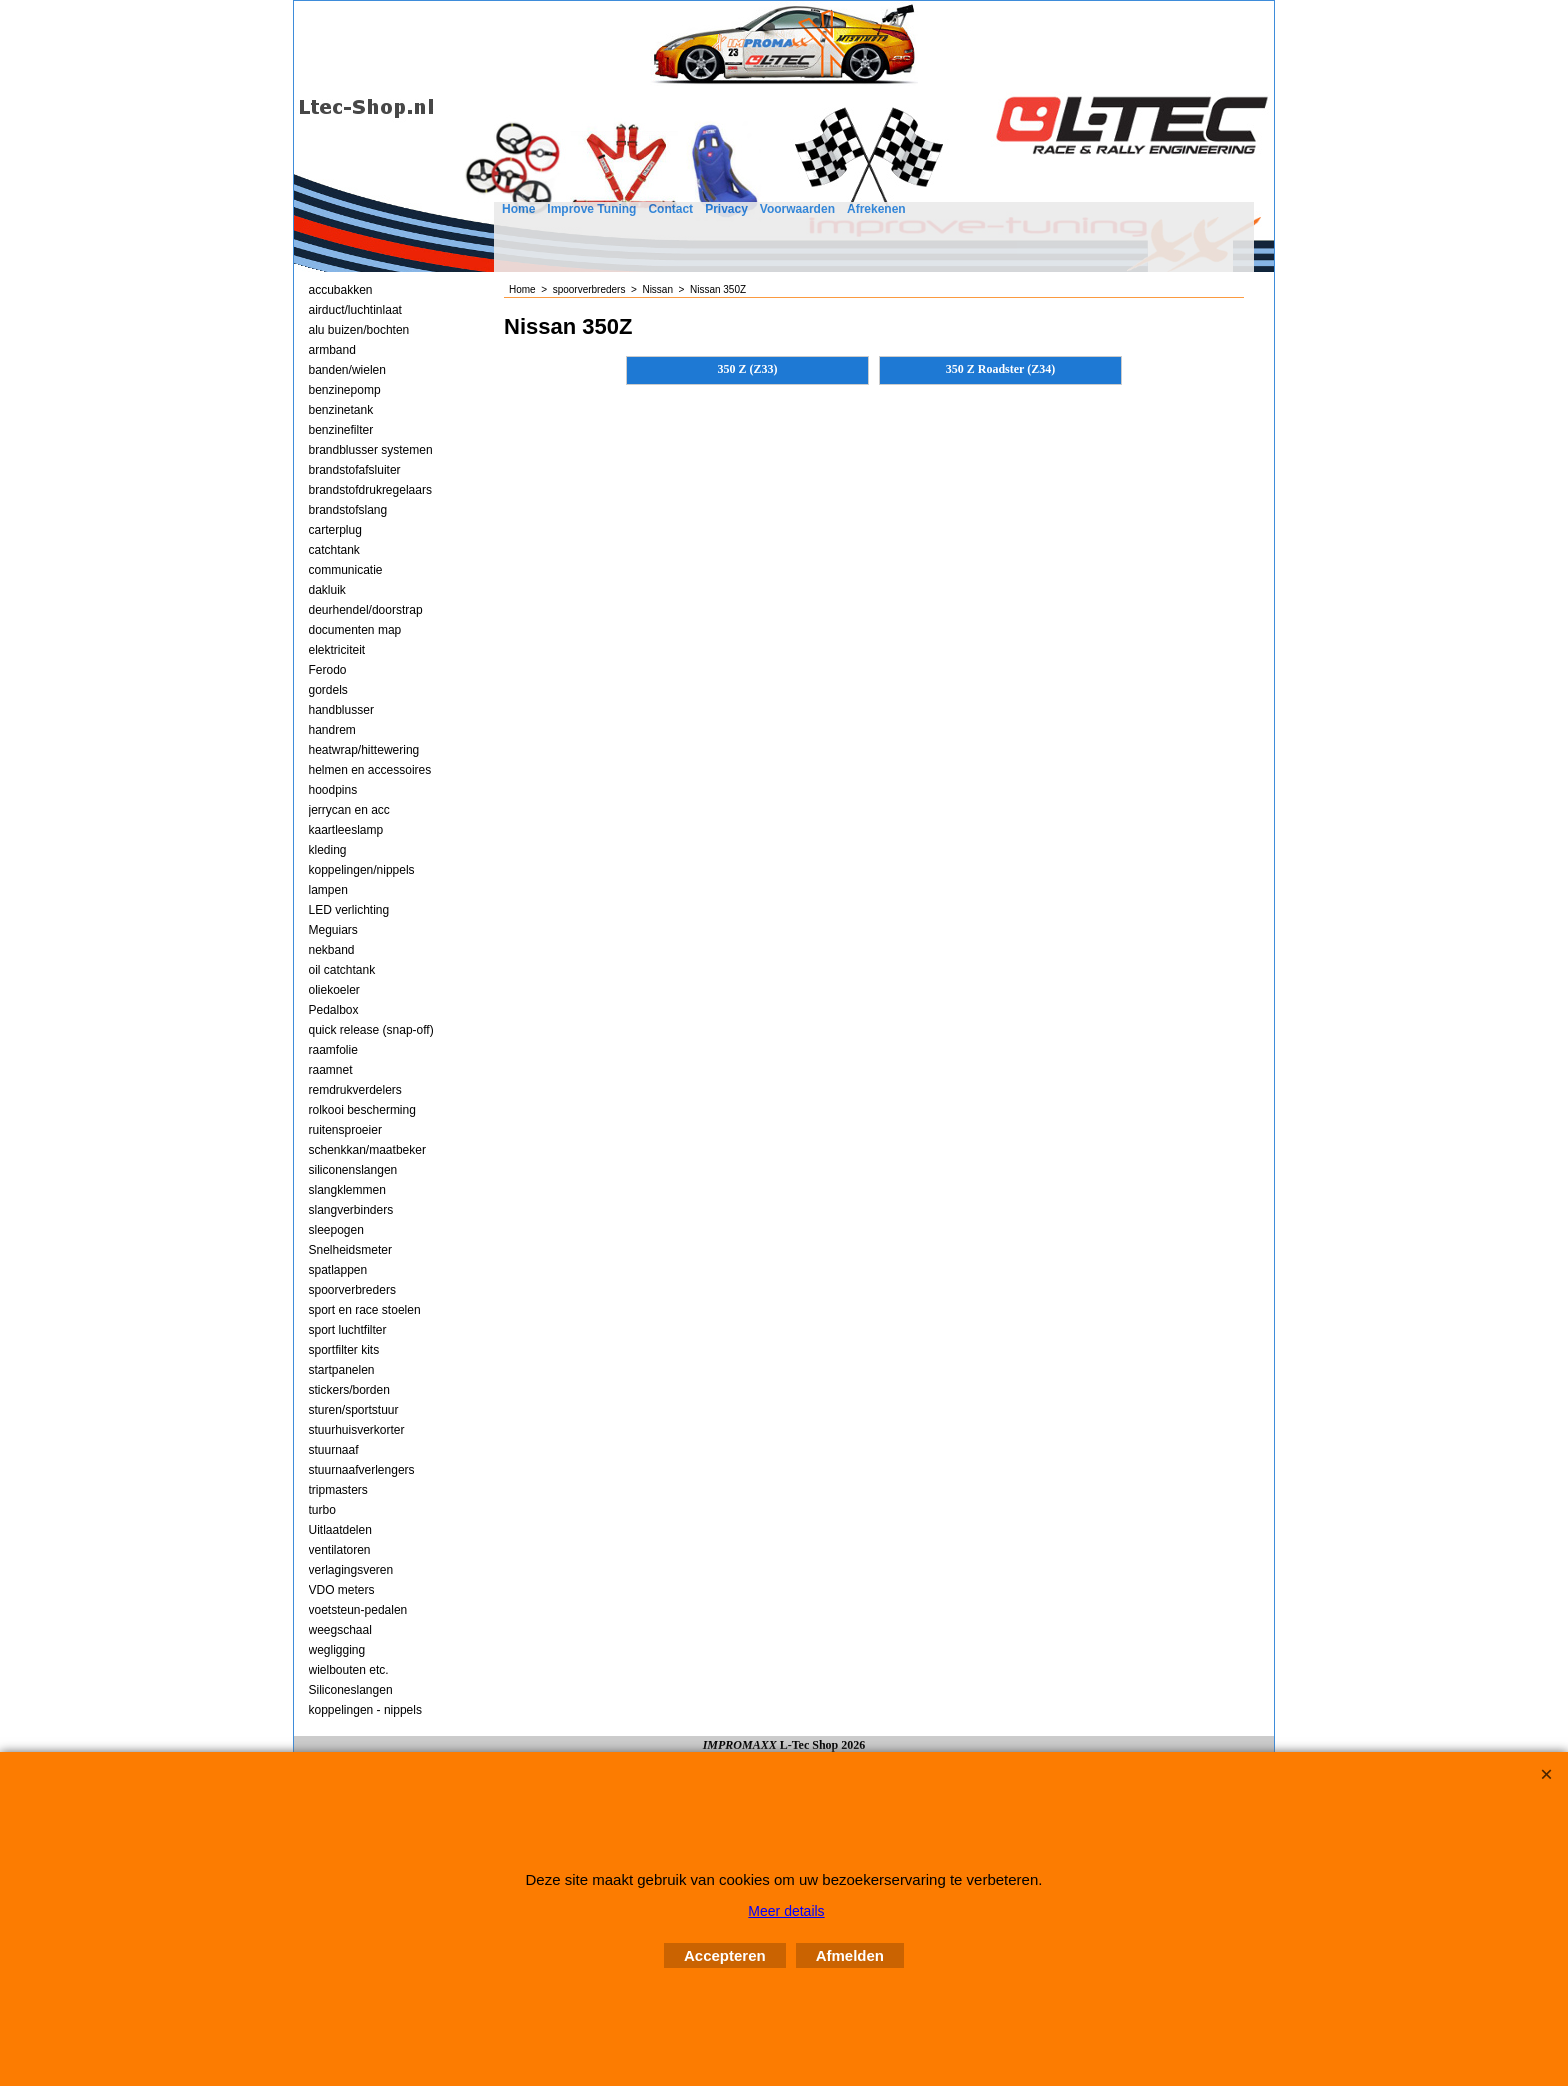 The height and width of the screenshot is (2086, 1568). I want to click on spoorverbreders, so click(352, 1290).